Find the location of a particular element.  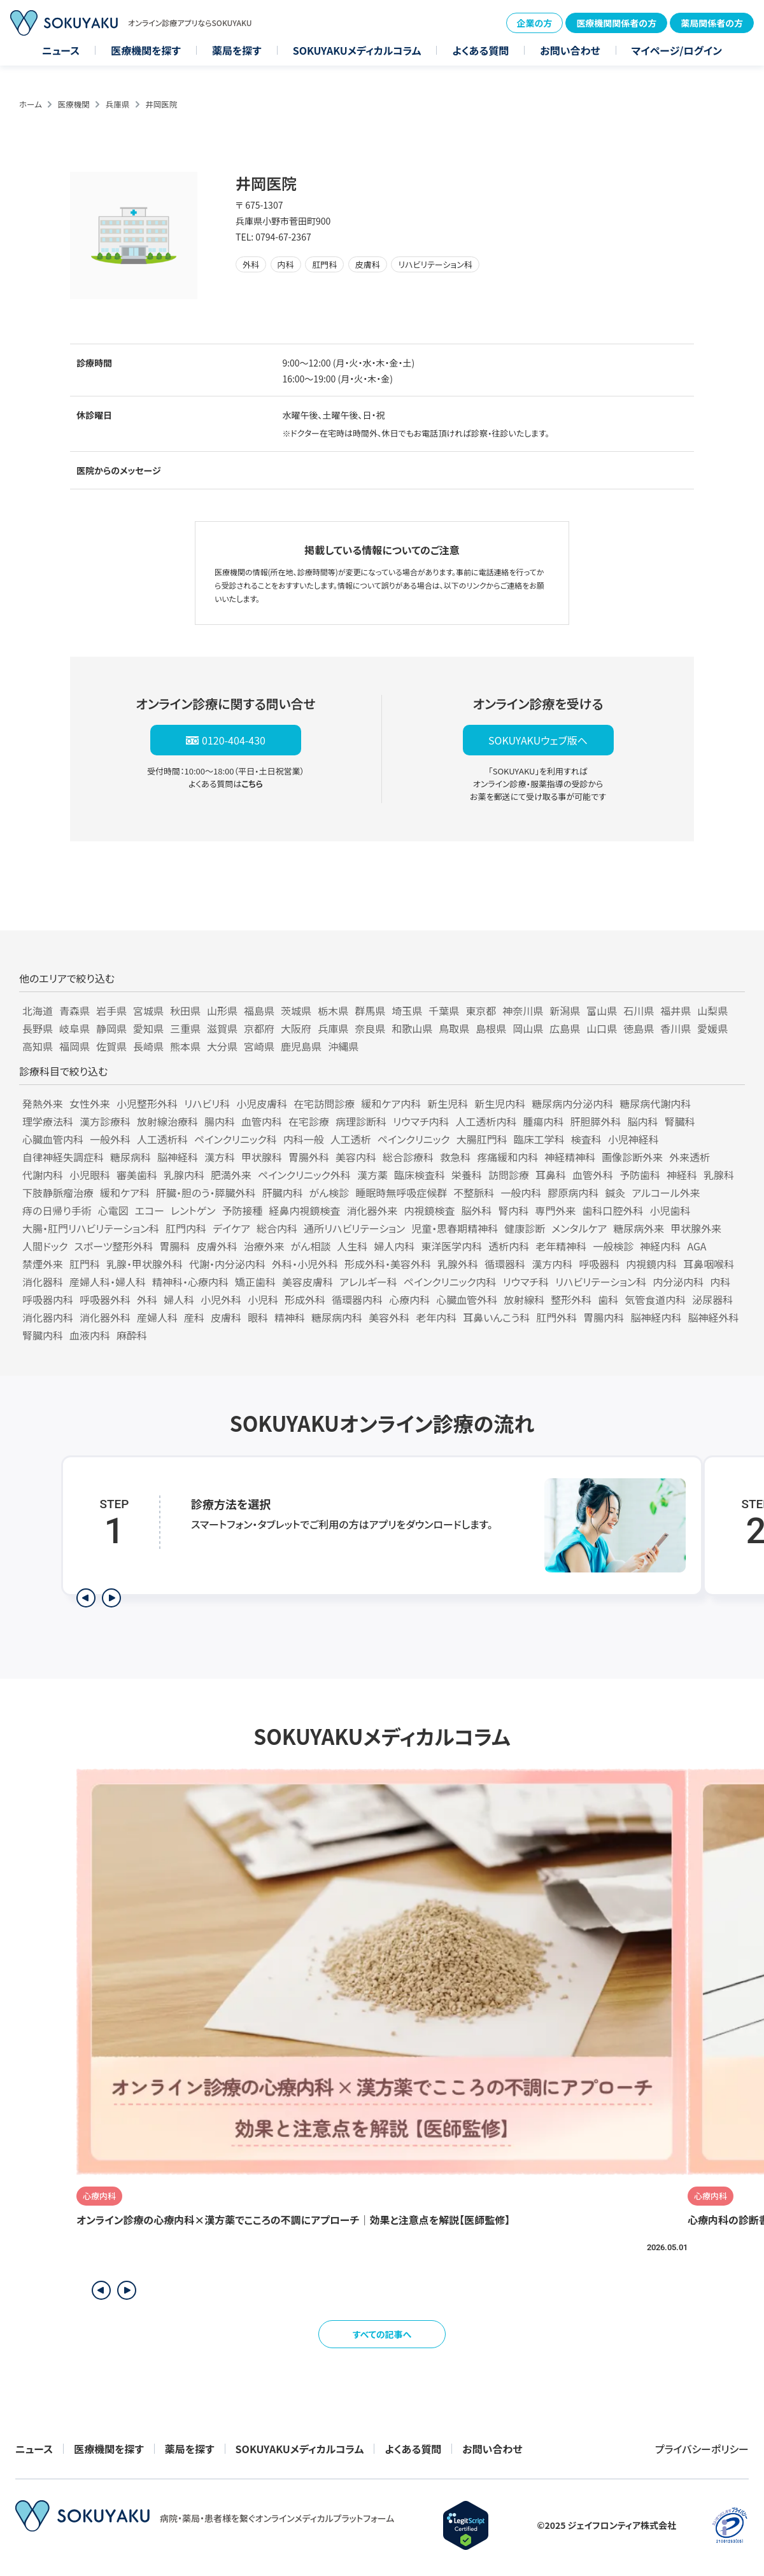

よくある質問 is located at coordinates (480, 50).